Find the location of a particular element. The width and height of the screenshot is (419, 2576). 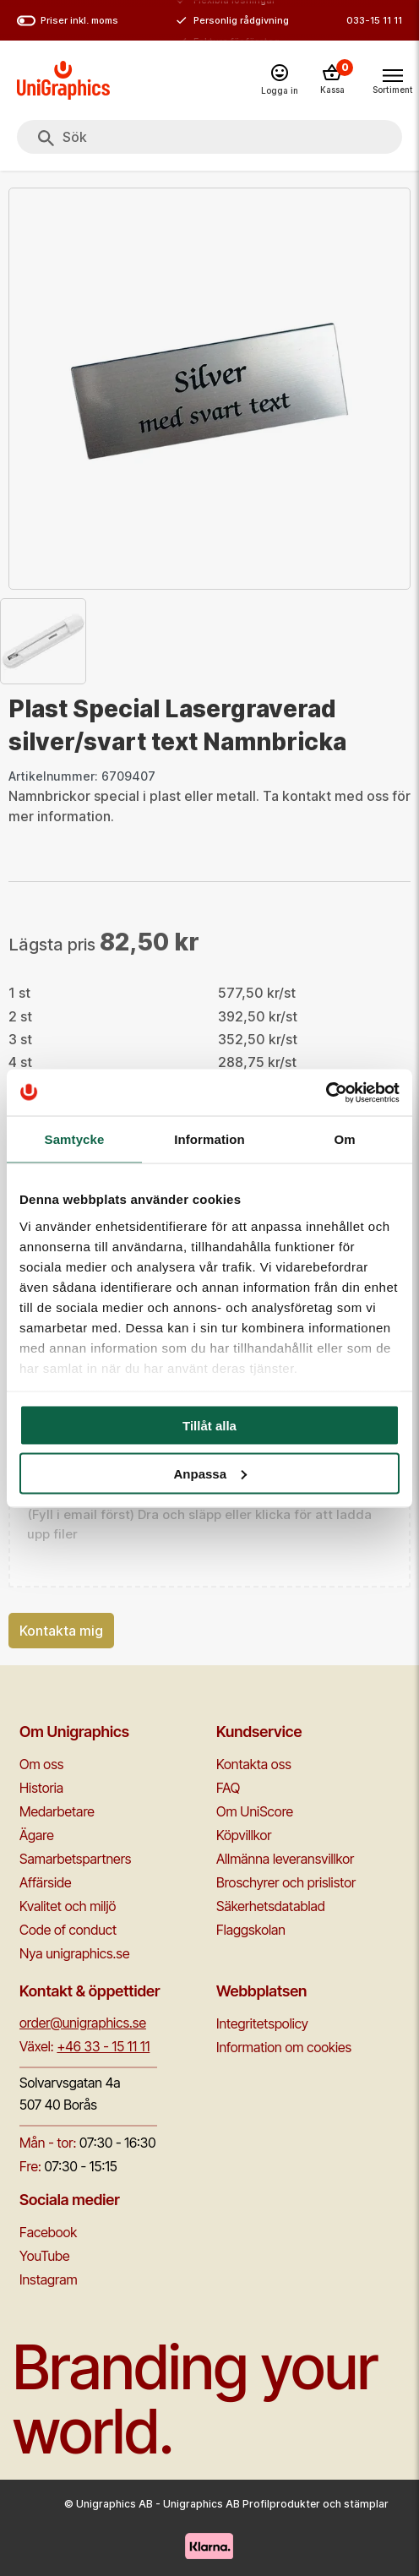

[Logga in] is located at coordinates (279, 80).